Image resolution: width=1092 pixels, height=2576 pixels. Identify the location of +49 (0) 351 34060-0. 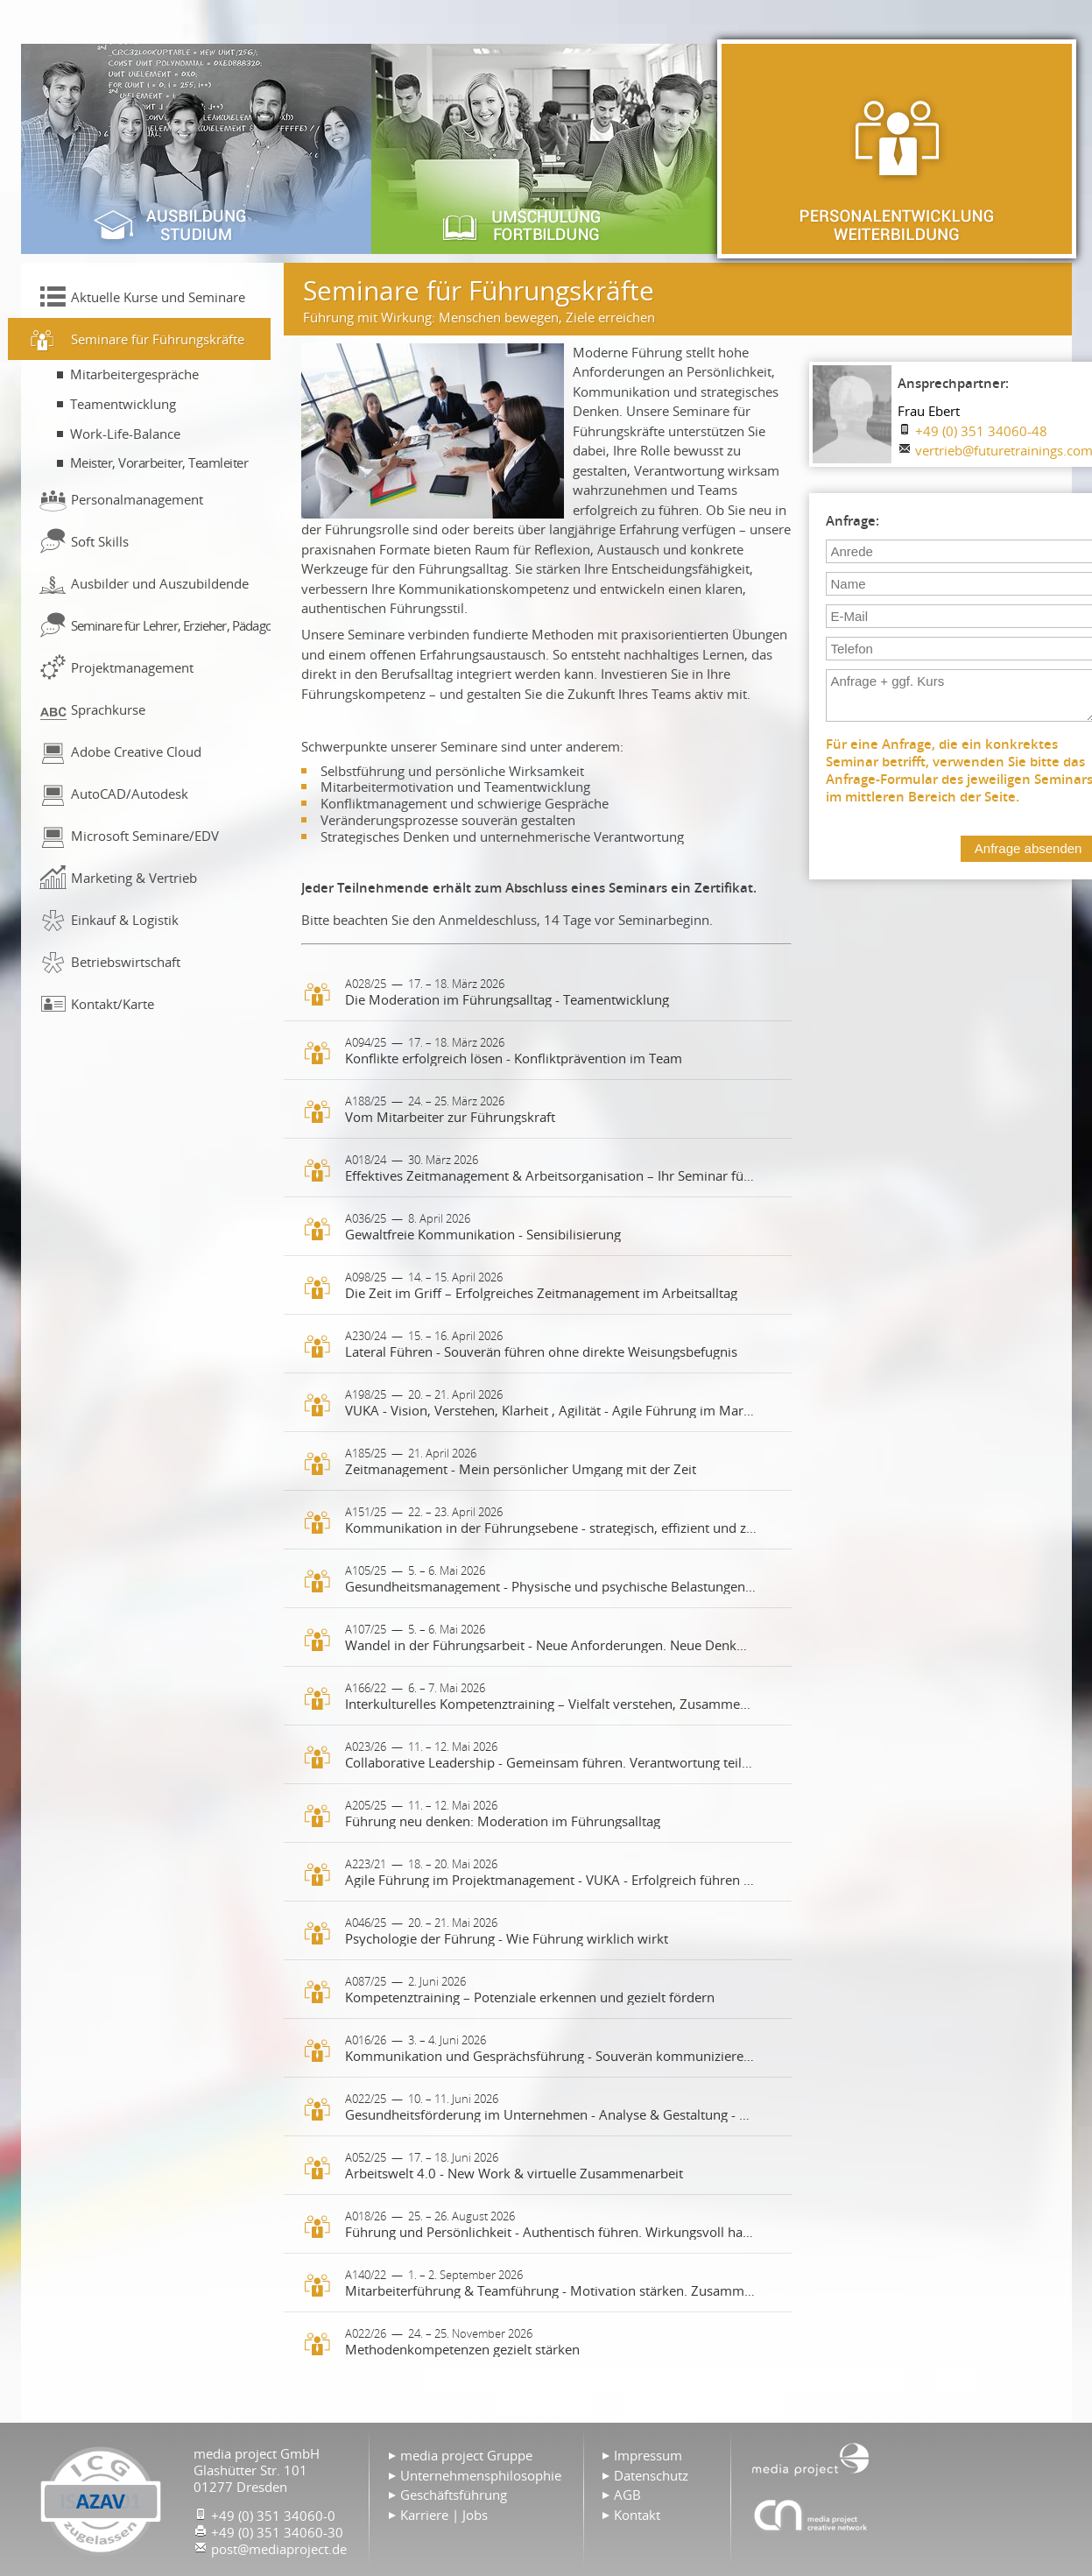
(273, 2515).